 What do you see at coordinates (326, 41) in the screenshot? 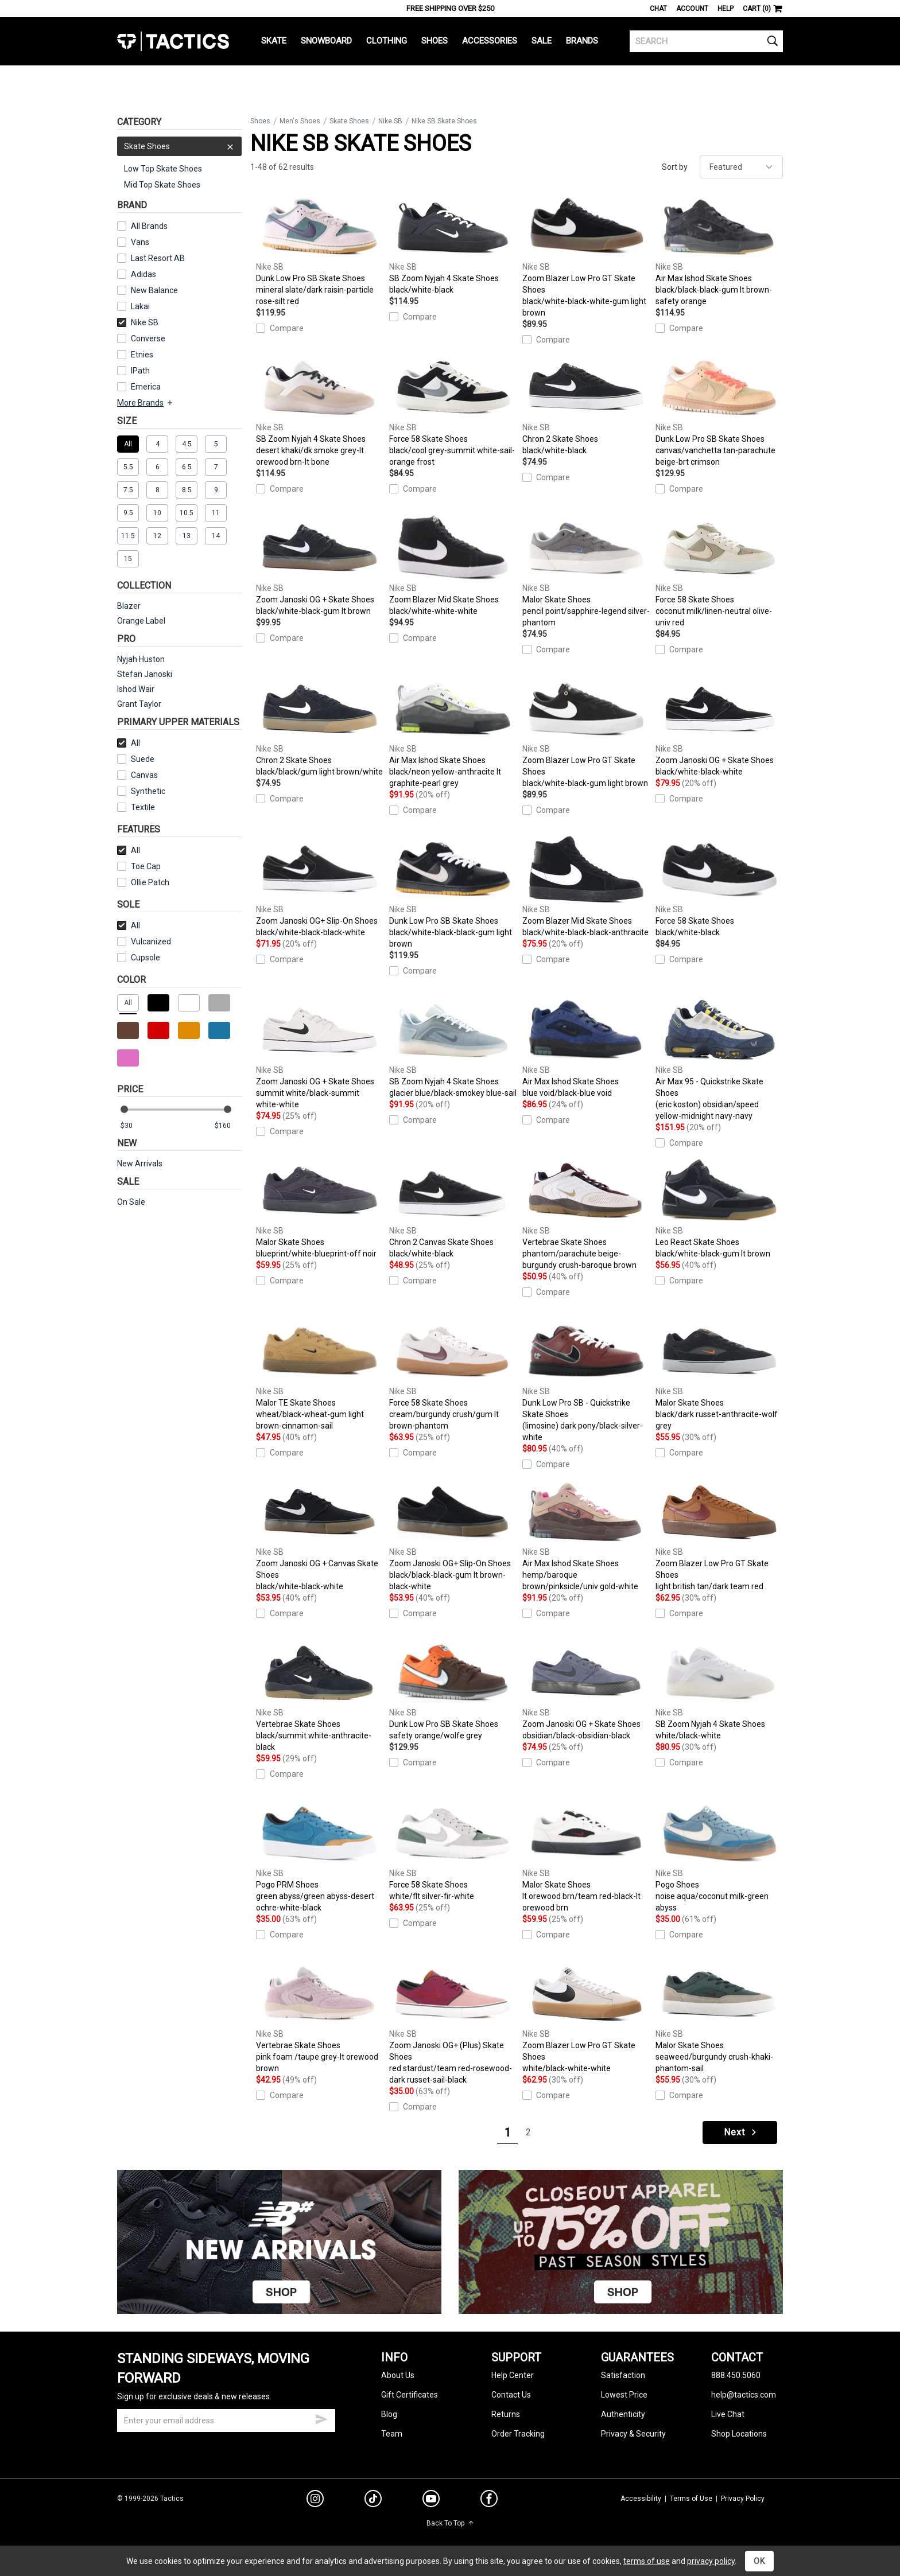
I see `Snowboard` at bounding box center [326, 41].